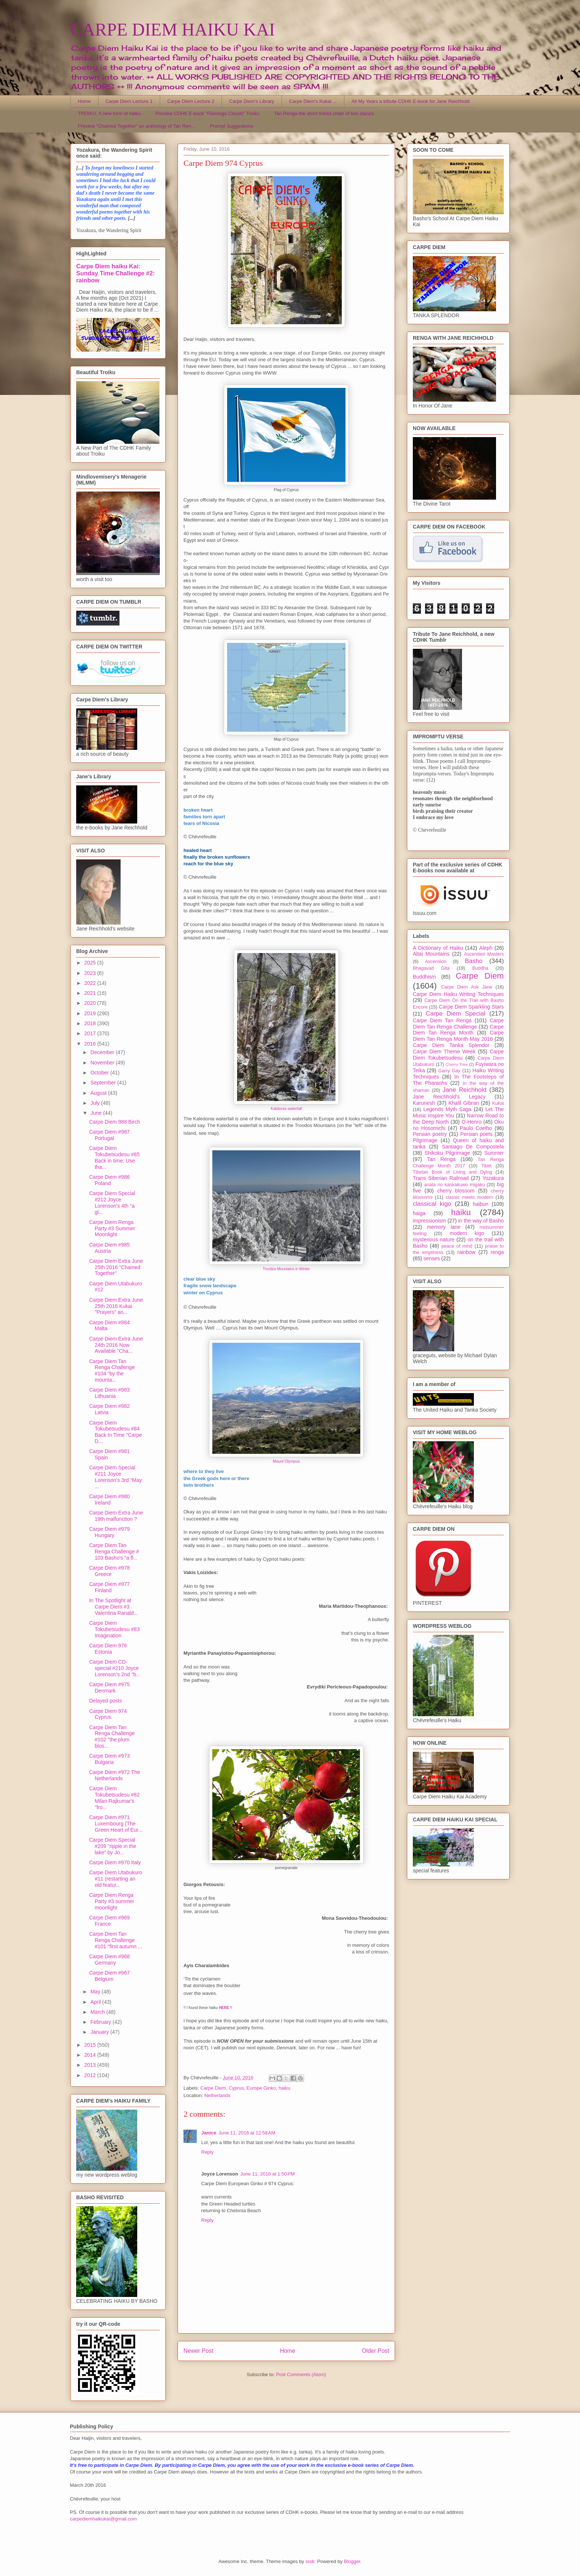 This screenshot has width=580, height=2576. Describe the element at coordinates (105, 1701) in the screenshot. I see `Delayed posts` at that location.